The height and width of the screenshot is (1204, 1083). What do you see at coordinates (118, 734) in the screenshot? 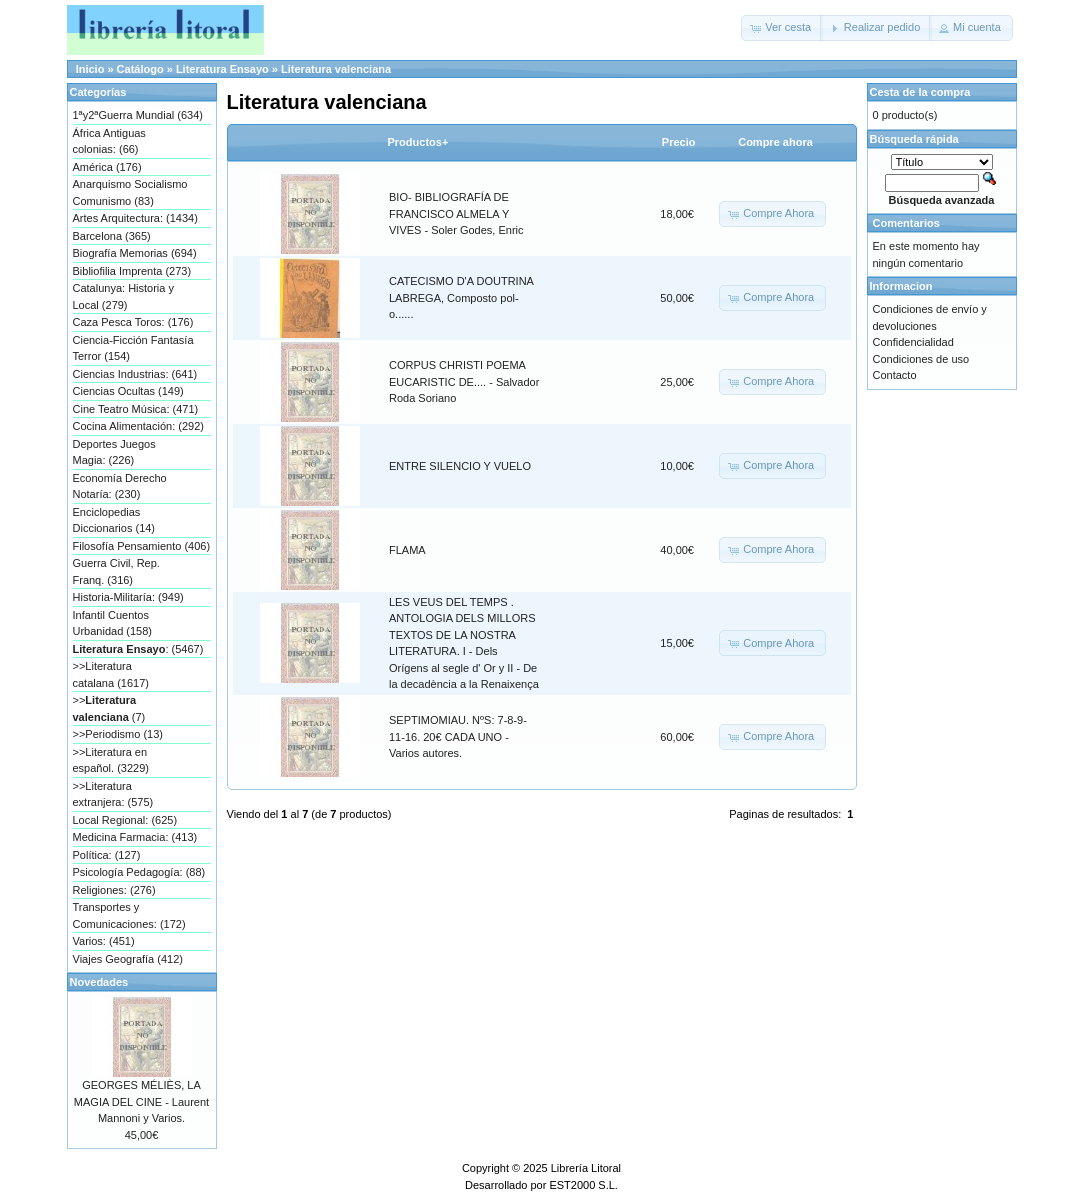
I see `>>Periodismo (13)` at bounding box center [118, 734].